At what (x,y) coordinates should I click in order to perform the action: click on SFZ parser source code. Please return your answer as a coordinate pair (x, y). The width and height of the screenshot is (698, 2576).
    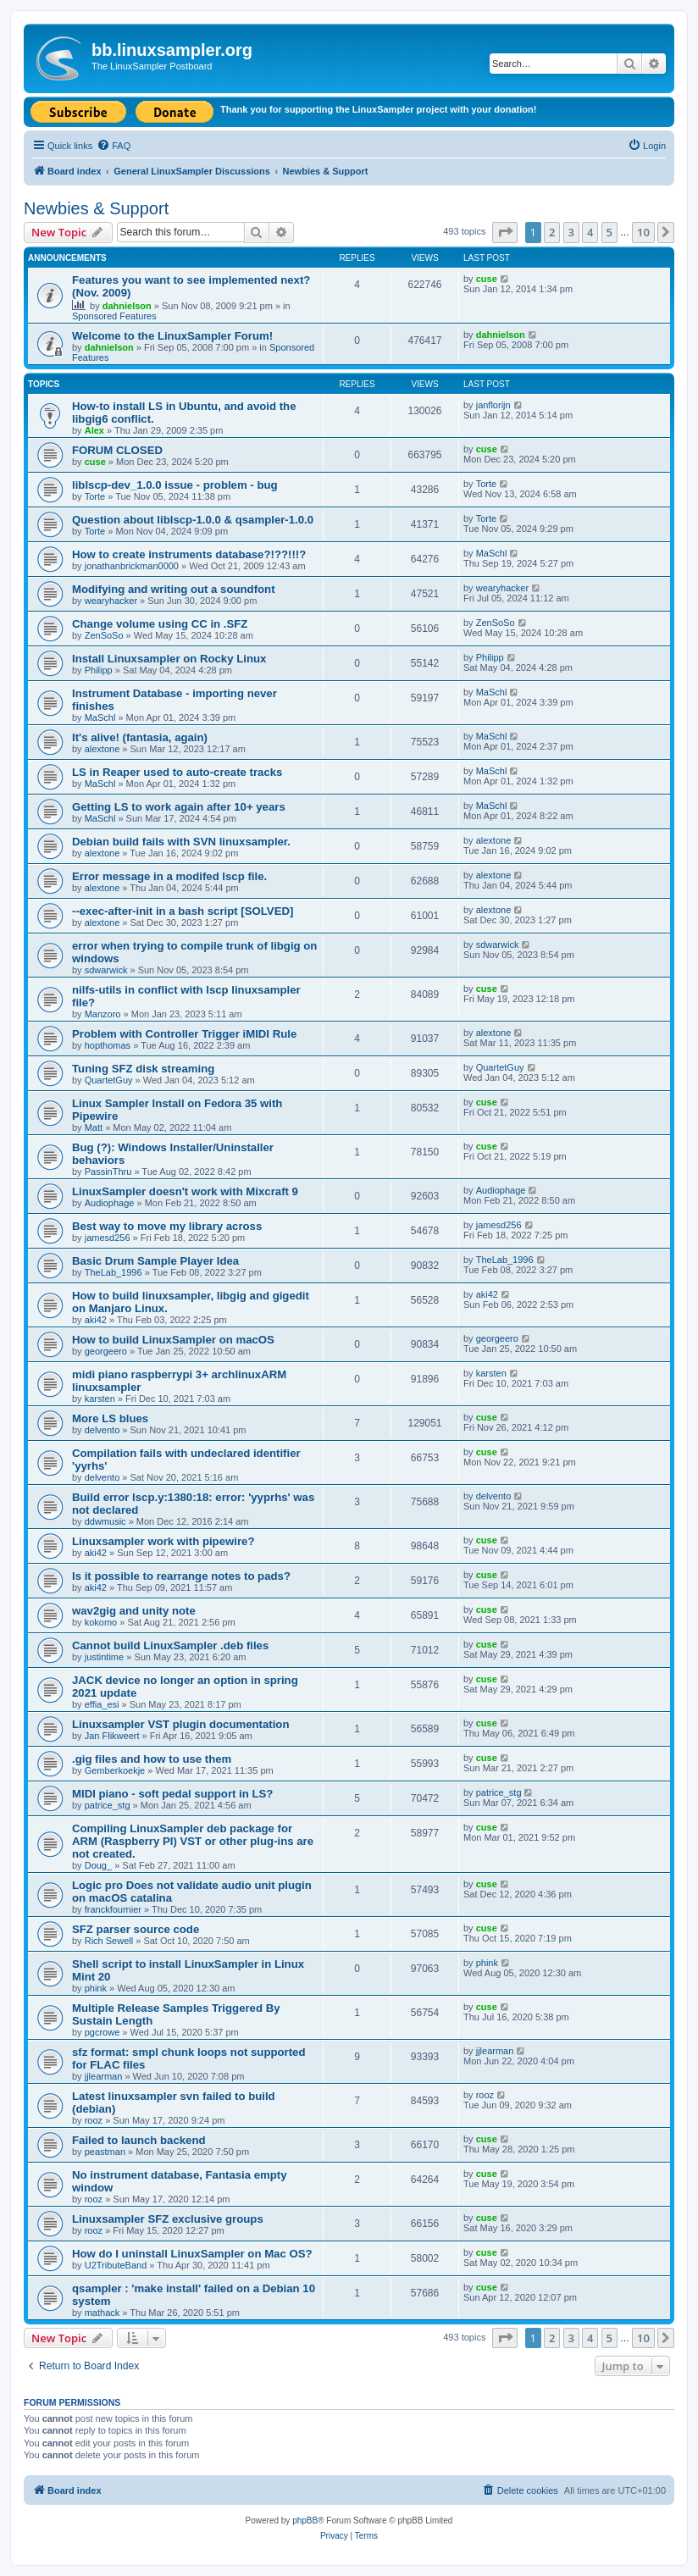
    Looking at the image, I should click on (135, 1929).